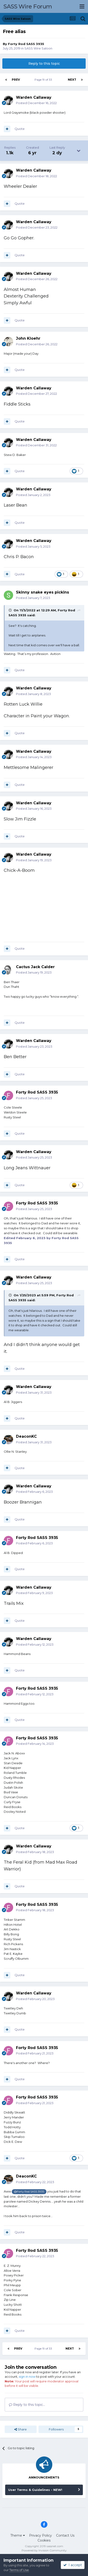  I want to click on SASS Wire Saloon, so click(38, 48).